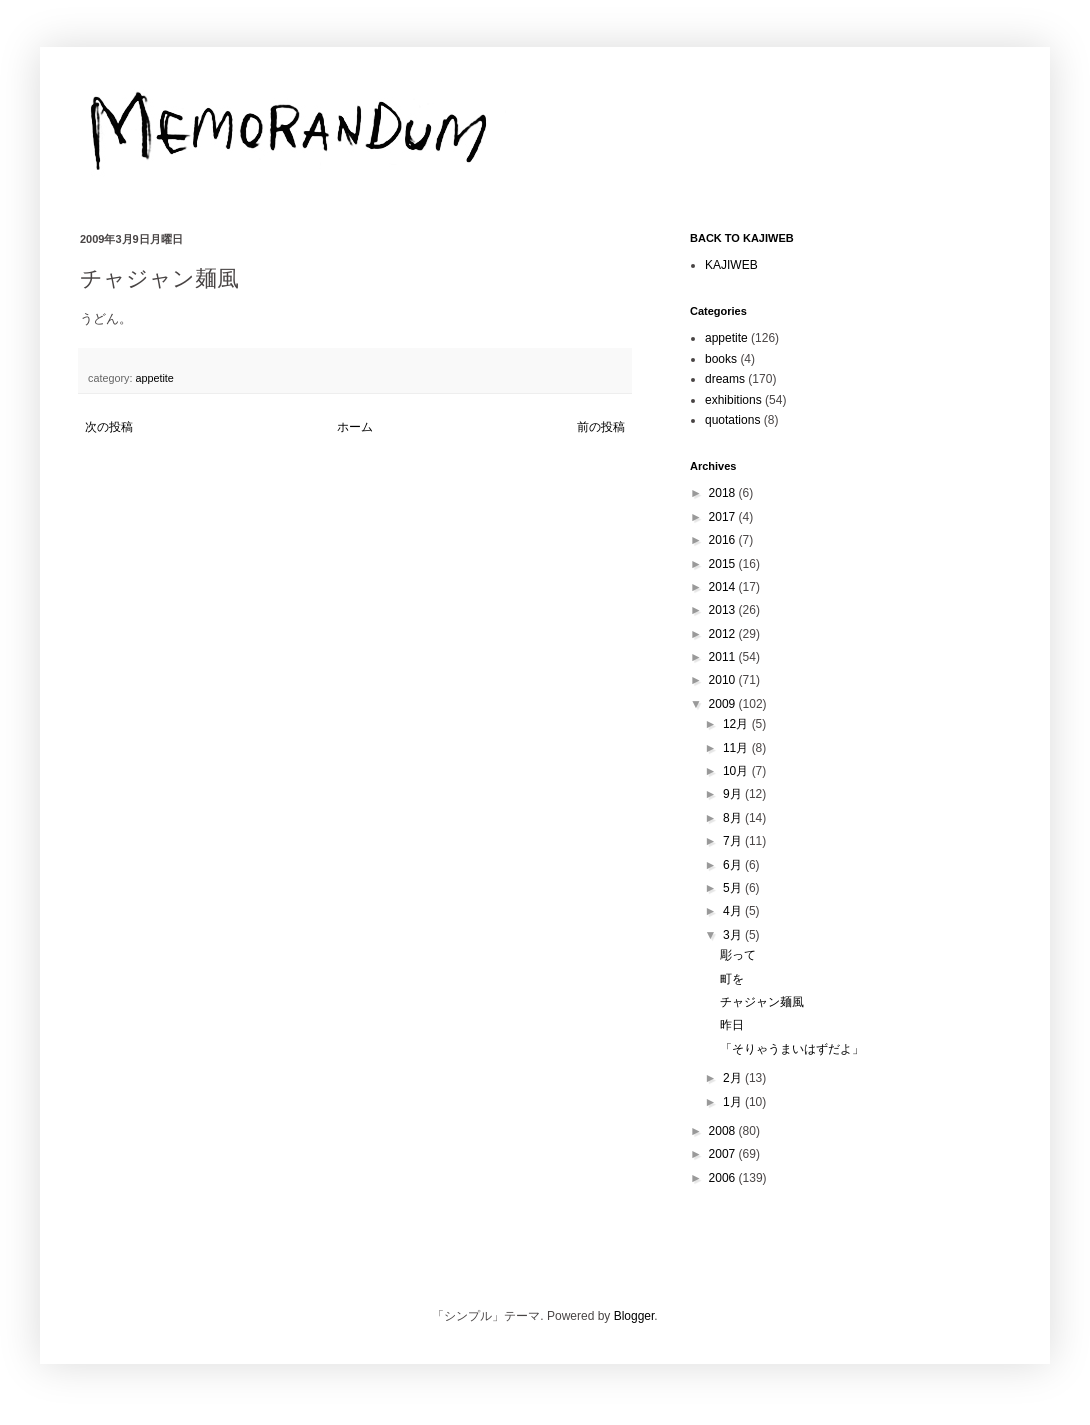  Describe the element at coordinates (734, 1102) in the screenshot. I see `1月` at that location.